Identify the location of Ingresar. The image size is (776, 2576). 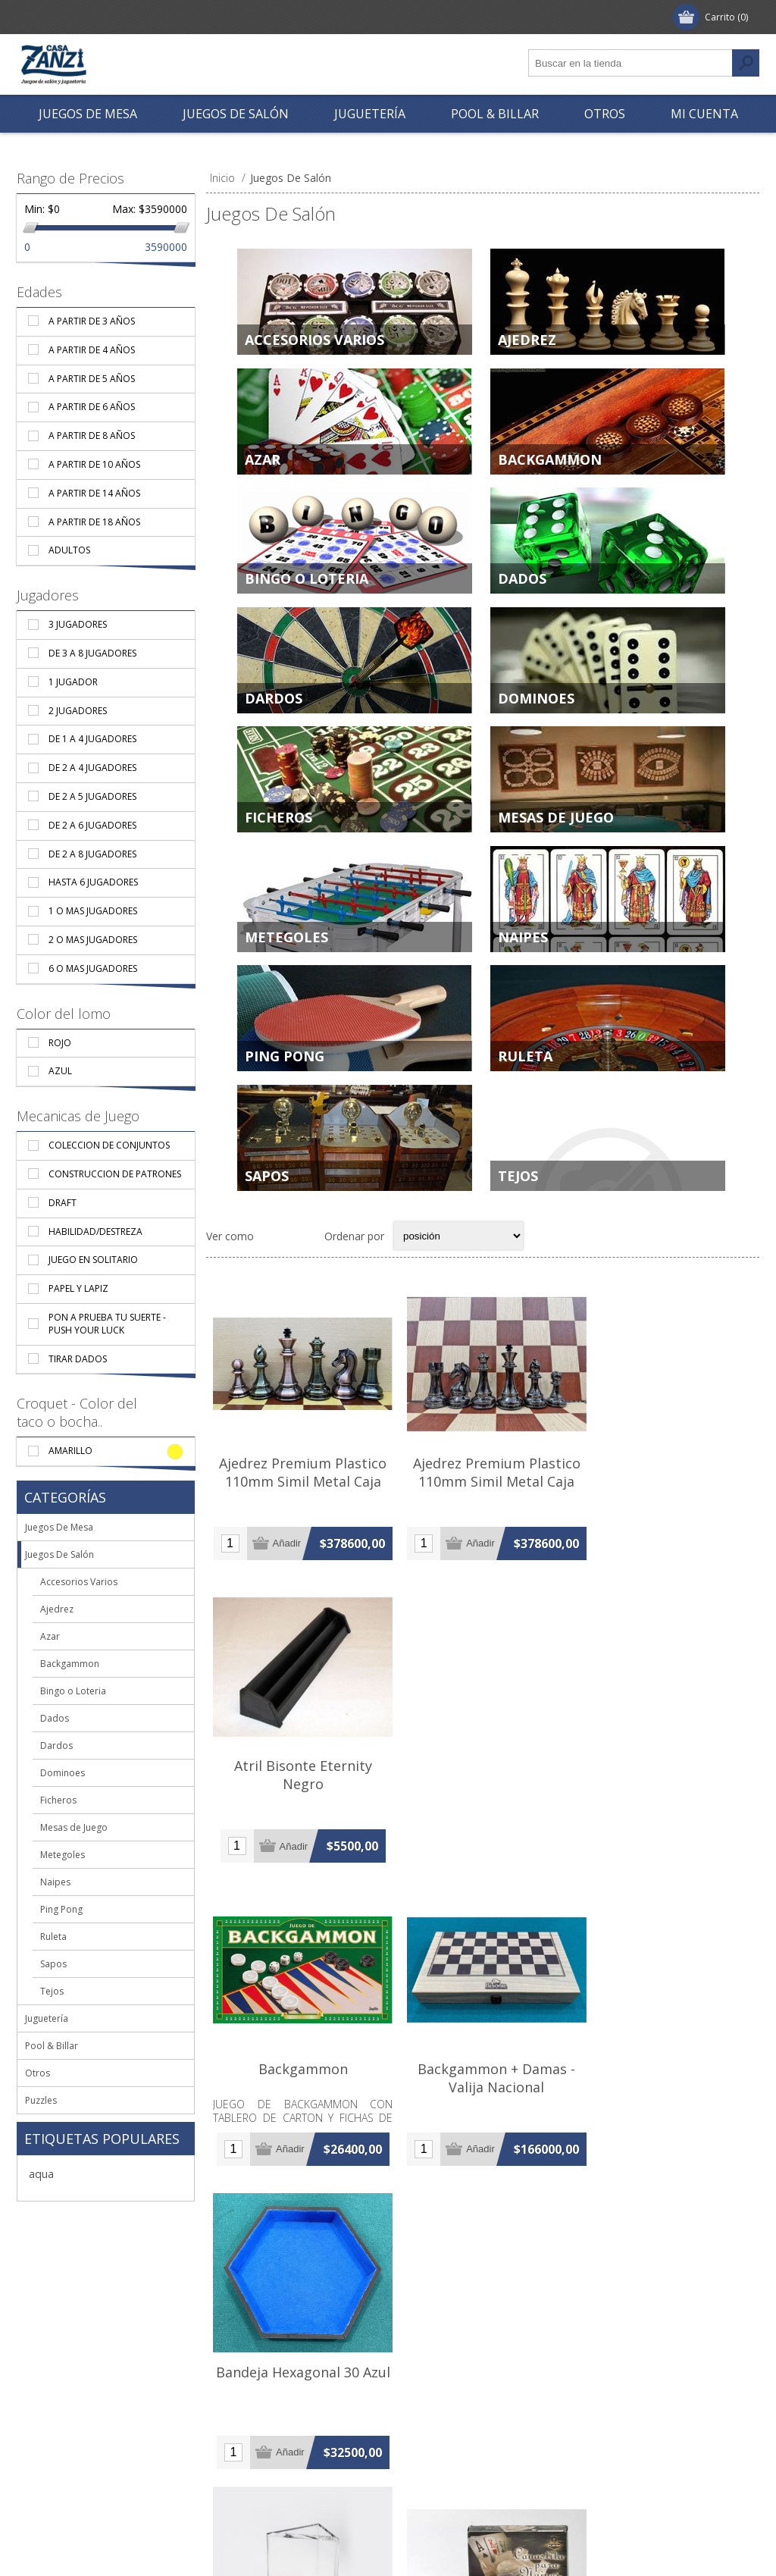
(123, 17).